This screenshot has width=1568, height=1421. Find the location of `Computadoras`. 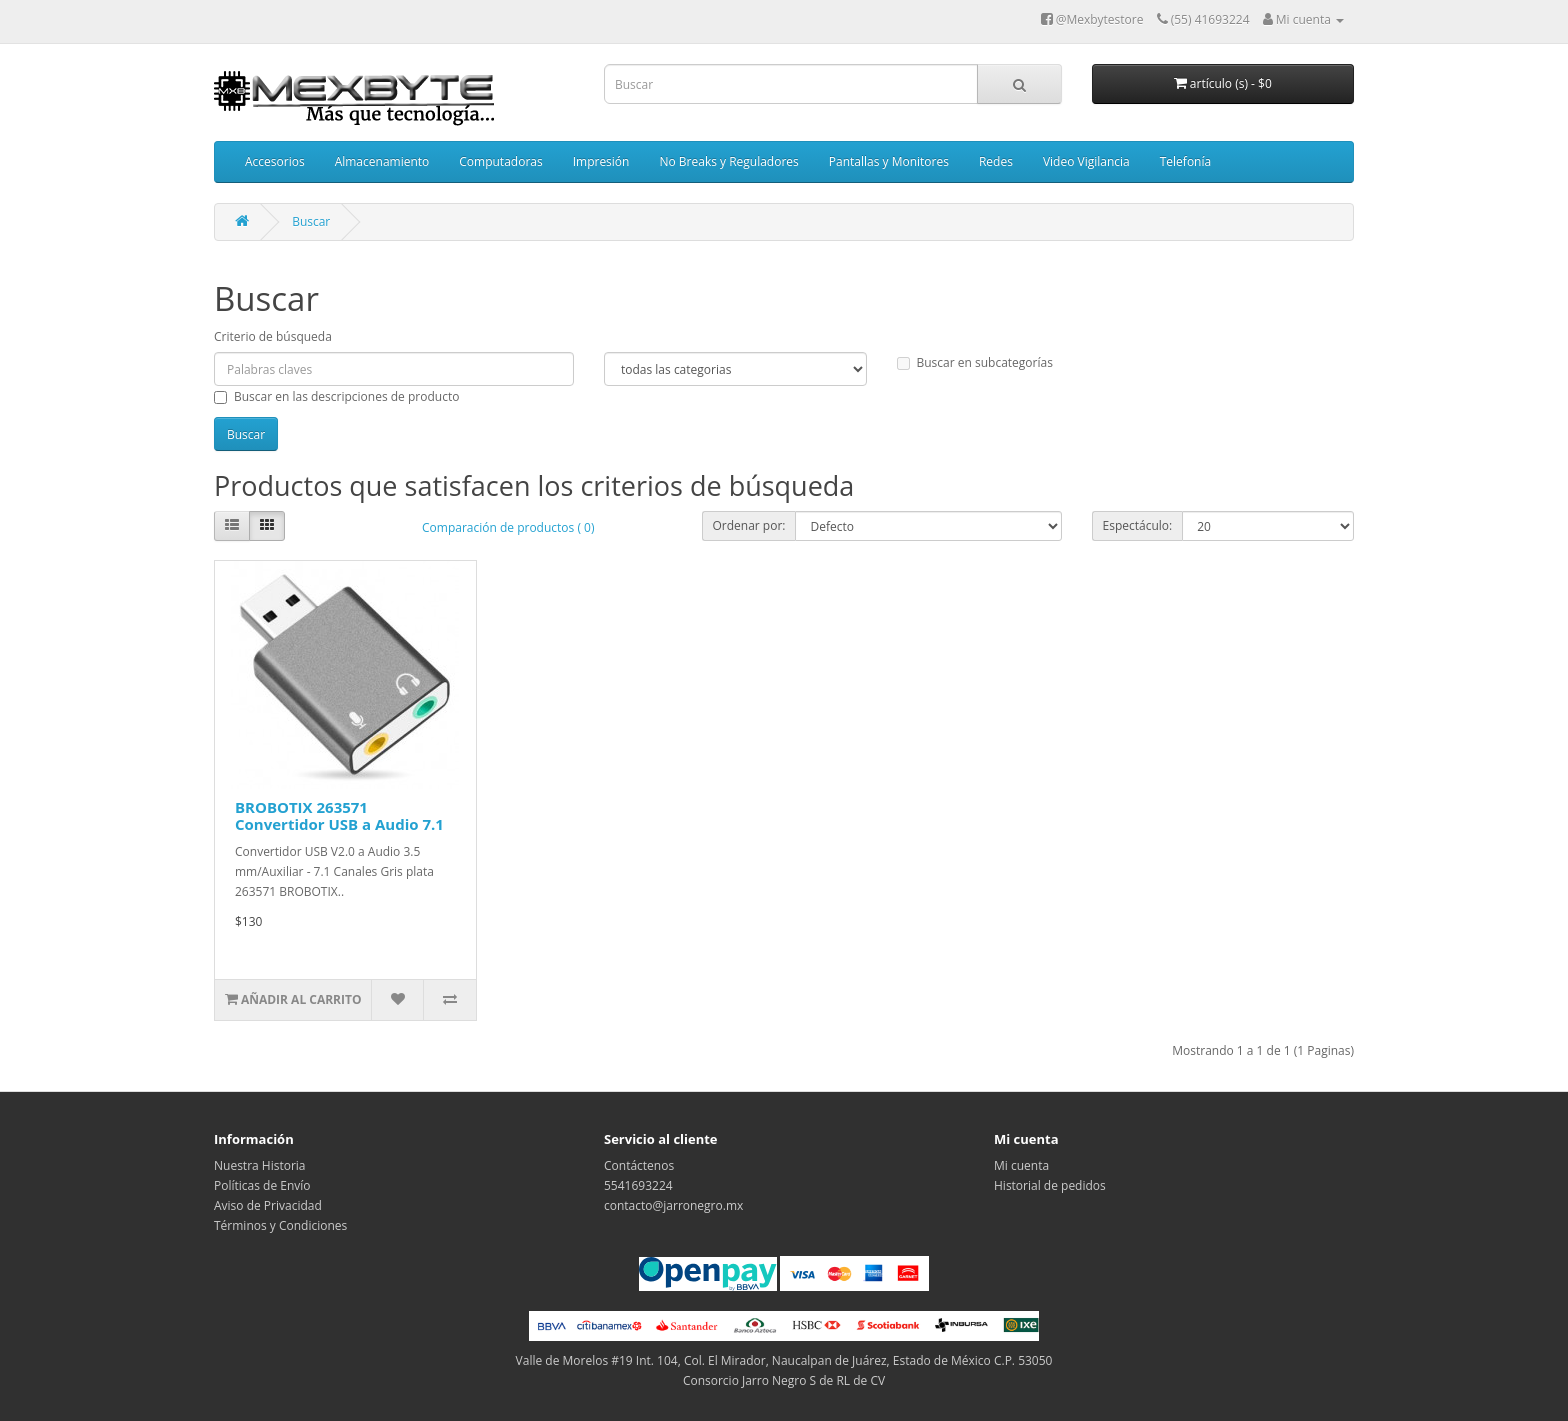

Computadoras is located at coordinates (500, 161).